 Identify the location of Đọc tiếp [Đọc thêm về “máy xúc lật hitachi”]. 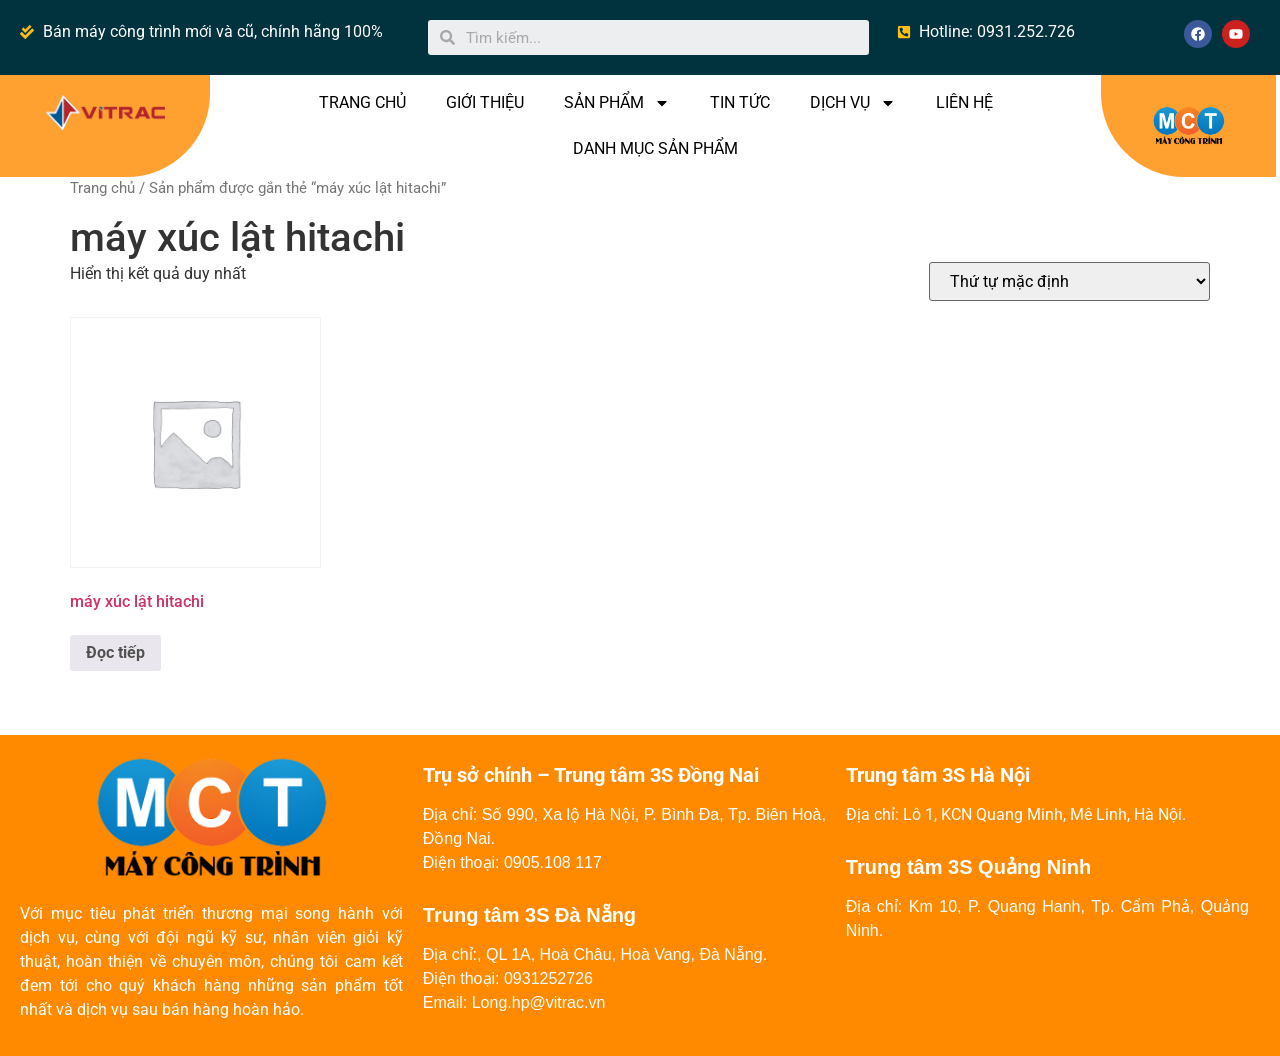
(115, 652).